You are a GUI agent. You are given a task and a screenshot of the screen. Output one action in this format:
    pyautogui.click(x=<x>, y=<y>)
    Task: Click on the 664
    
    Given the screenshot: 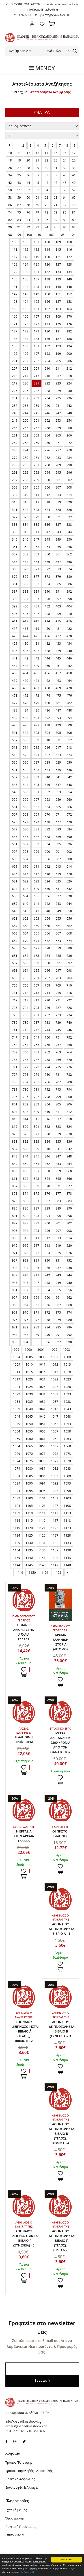 What is the action you would take?
    pyautogui.click(x=25, y=933)
    